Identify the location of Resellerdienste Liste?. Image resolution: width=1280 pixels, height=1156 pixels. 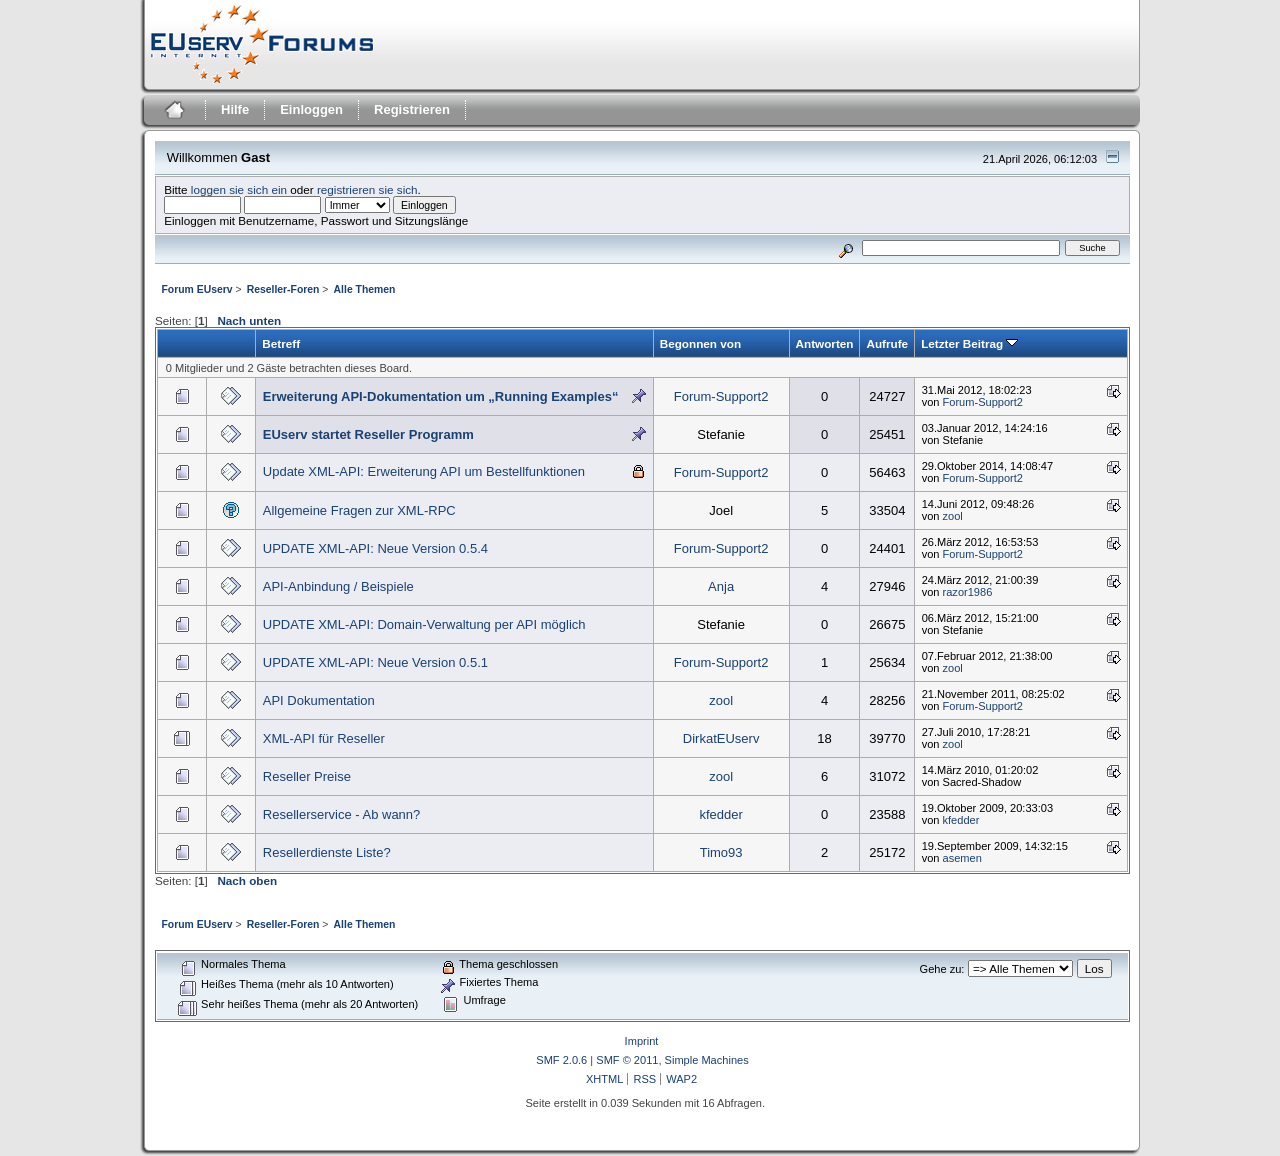
(327, 852).